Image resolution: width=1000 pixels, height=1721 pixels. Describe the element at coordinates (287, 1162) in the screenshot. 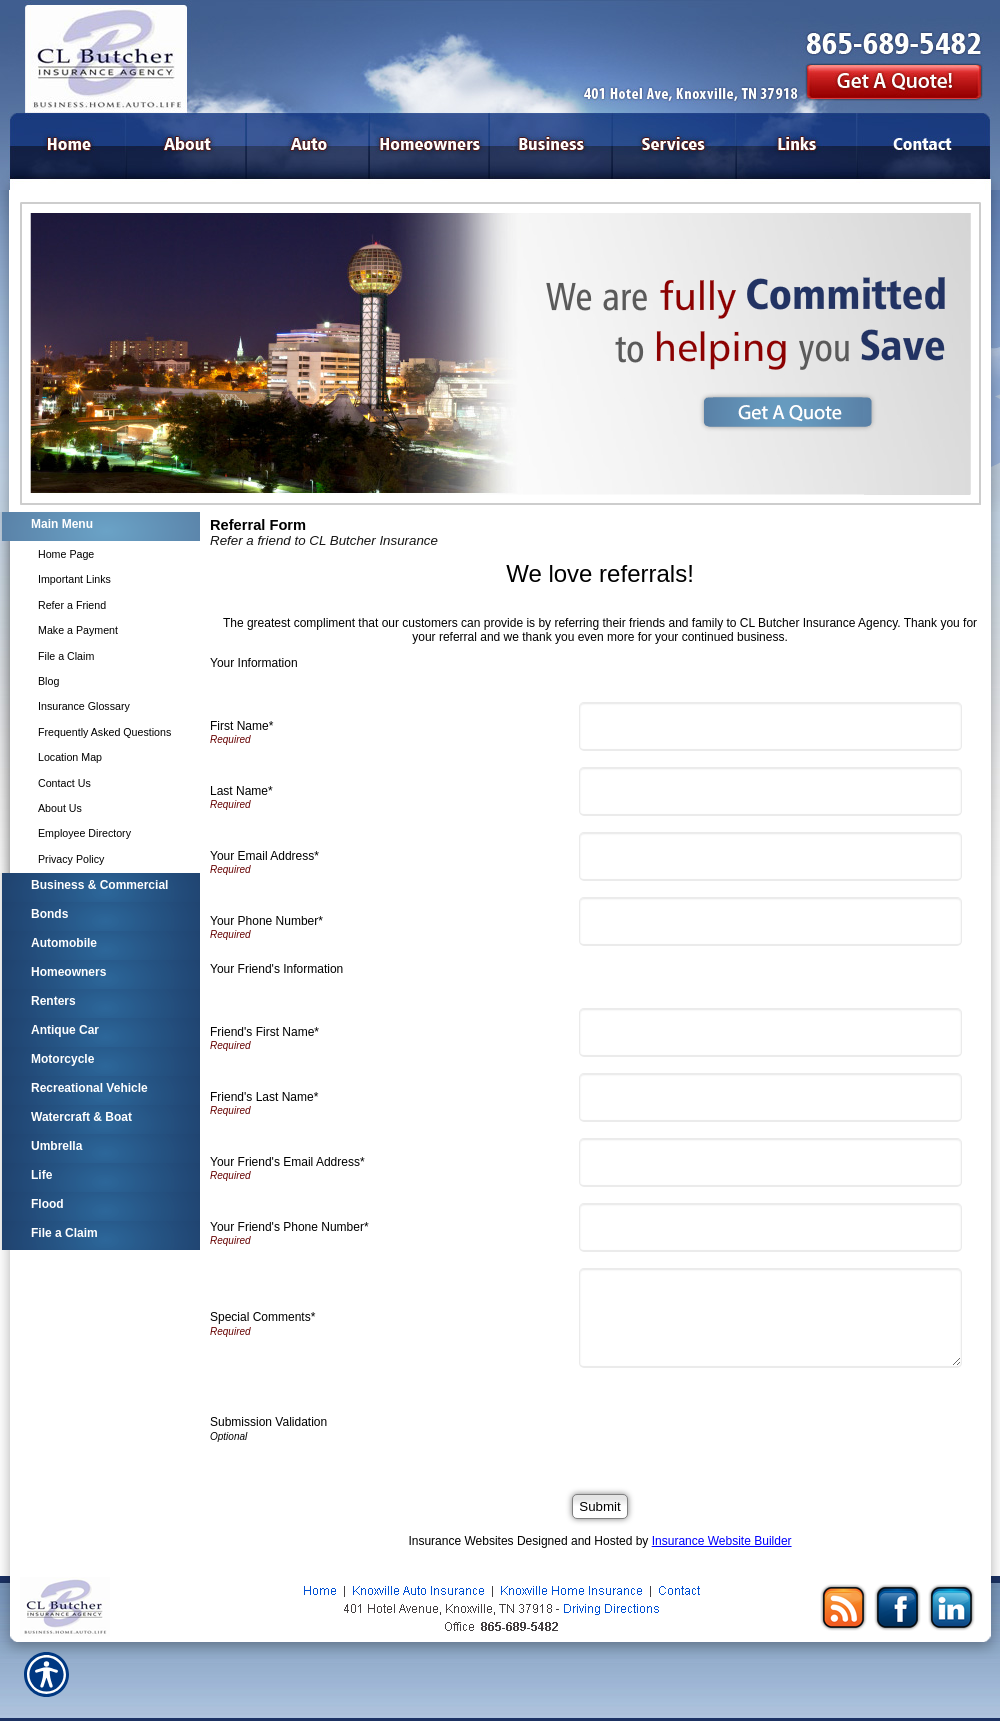

I see `Your Friend's Email Address*` at that location.